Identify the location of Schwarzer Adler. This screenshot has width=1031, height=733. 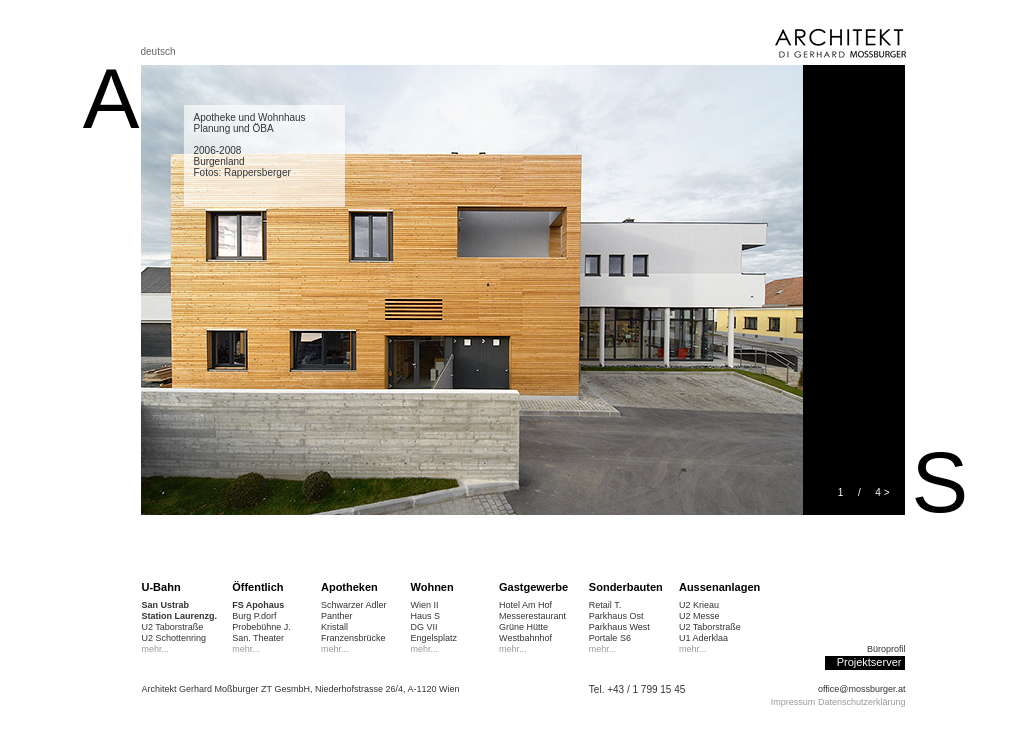
(354, 605).